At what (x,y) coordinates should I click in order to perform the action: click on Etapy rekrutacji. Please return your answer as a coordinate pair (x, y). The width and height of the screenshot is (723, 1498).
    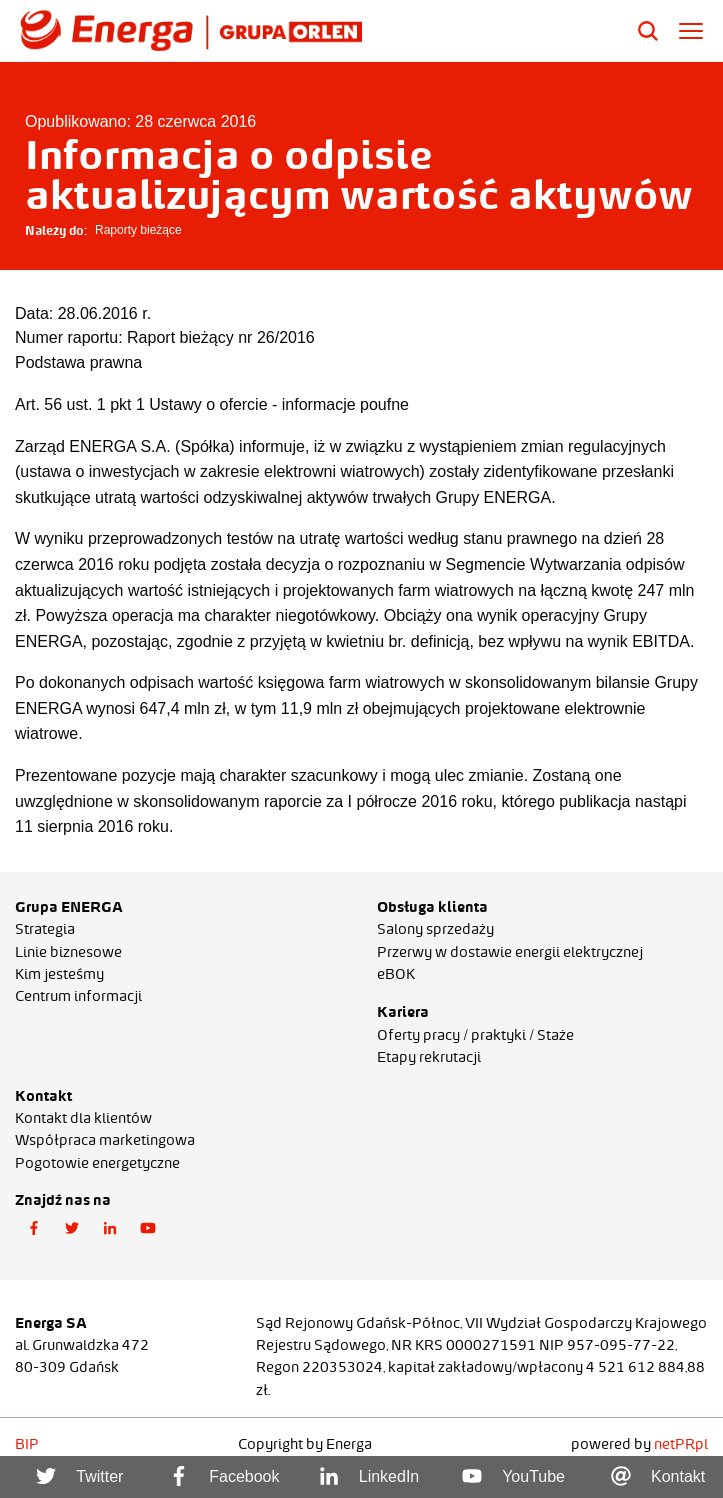
    Looking at the image, I should click on (429, 1057).